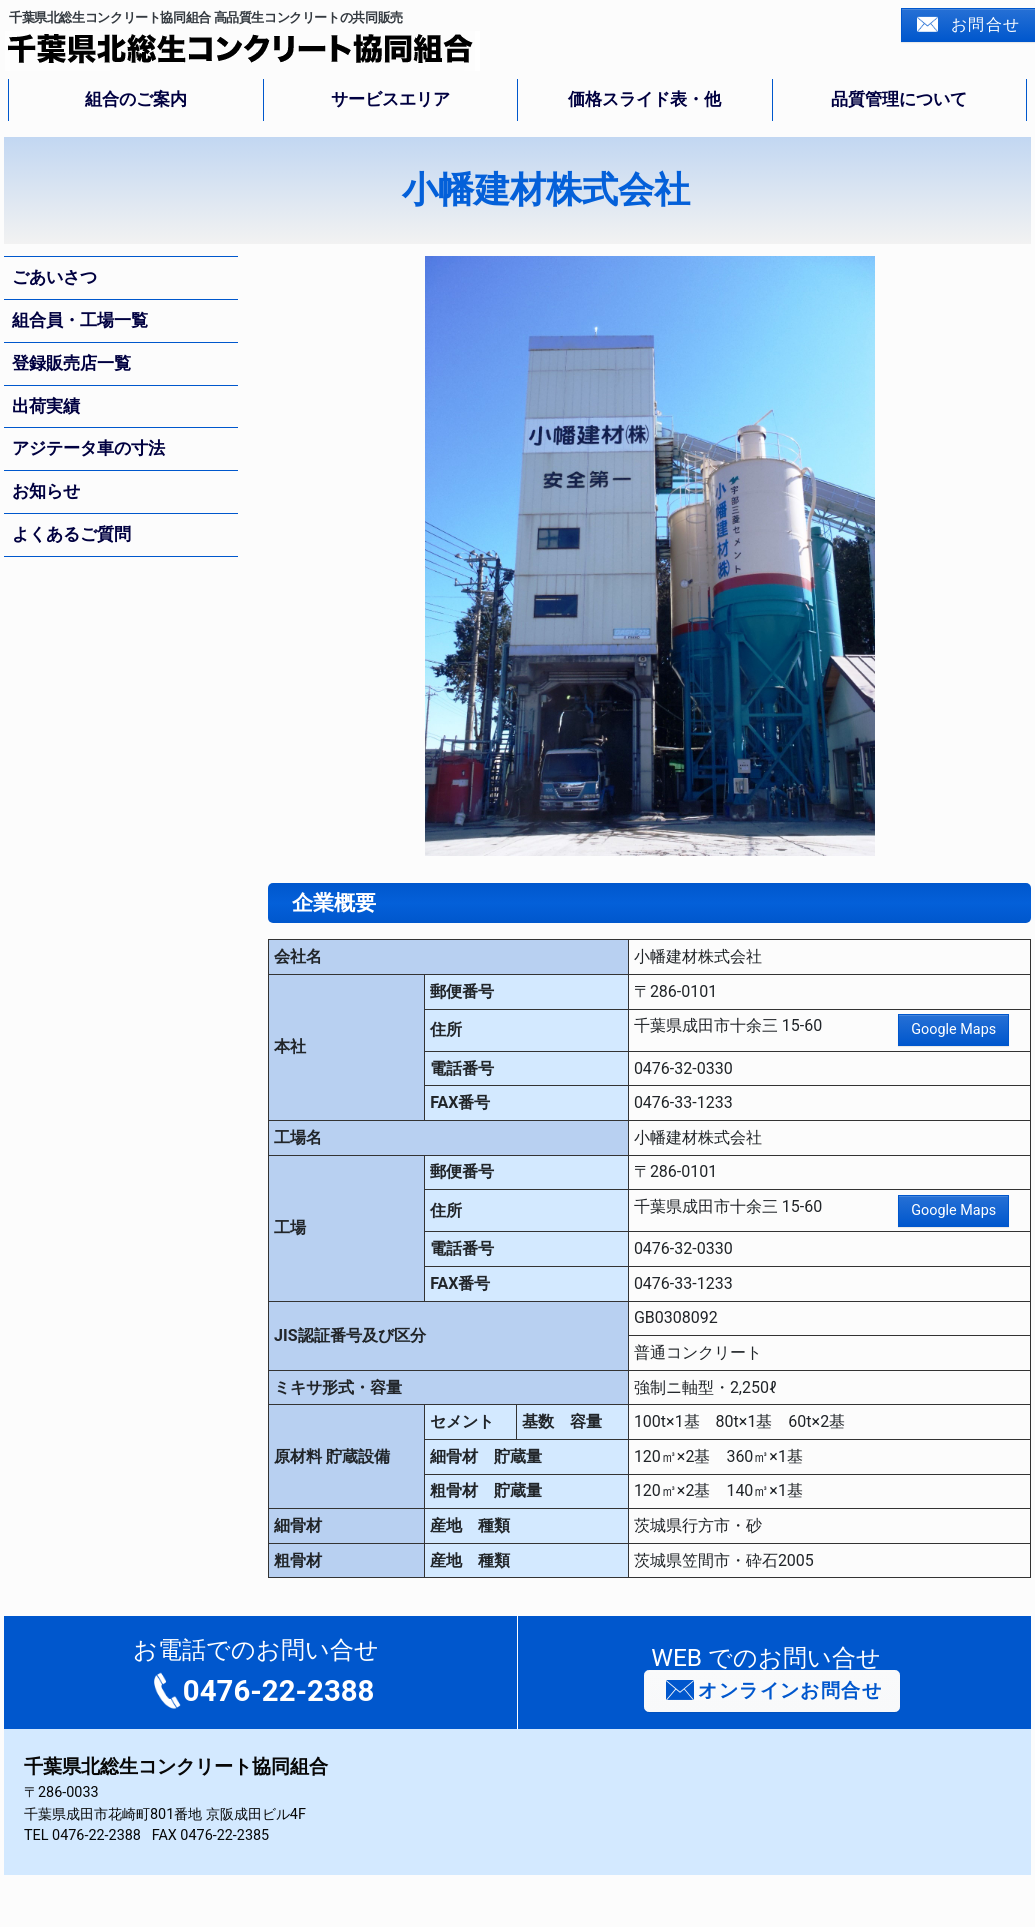 The width and height of the screenshot is (1035, 1927). I want to click on 出荷実績, so click(46, 406).